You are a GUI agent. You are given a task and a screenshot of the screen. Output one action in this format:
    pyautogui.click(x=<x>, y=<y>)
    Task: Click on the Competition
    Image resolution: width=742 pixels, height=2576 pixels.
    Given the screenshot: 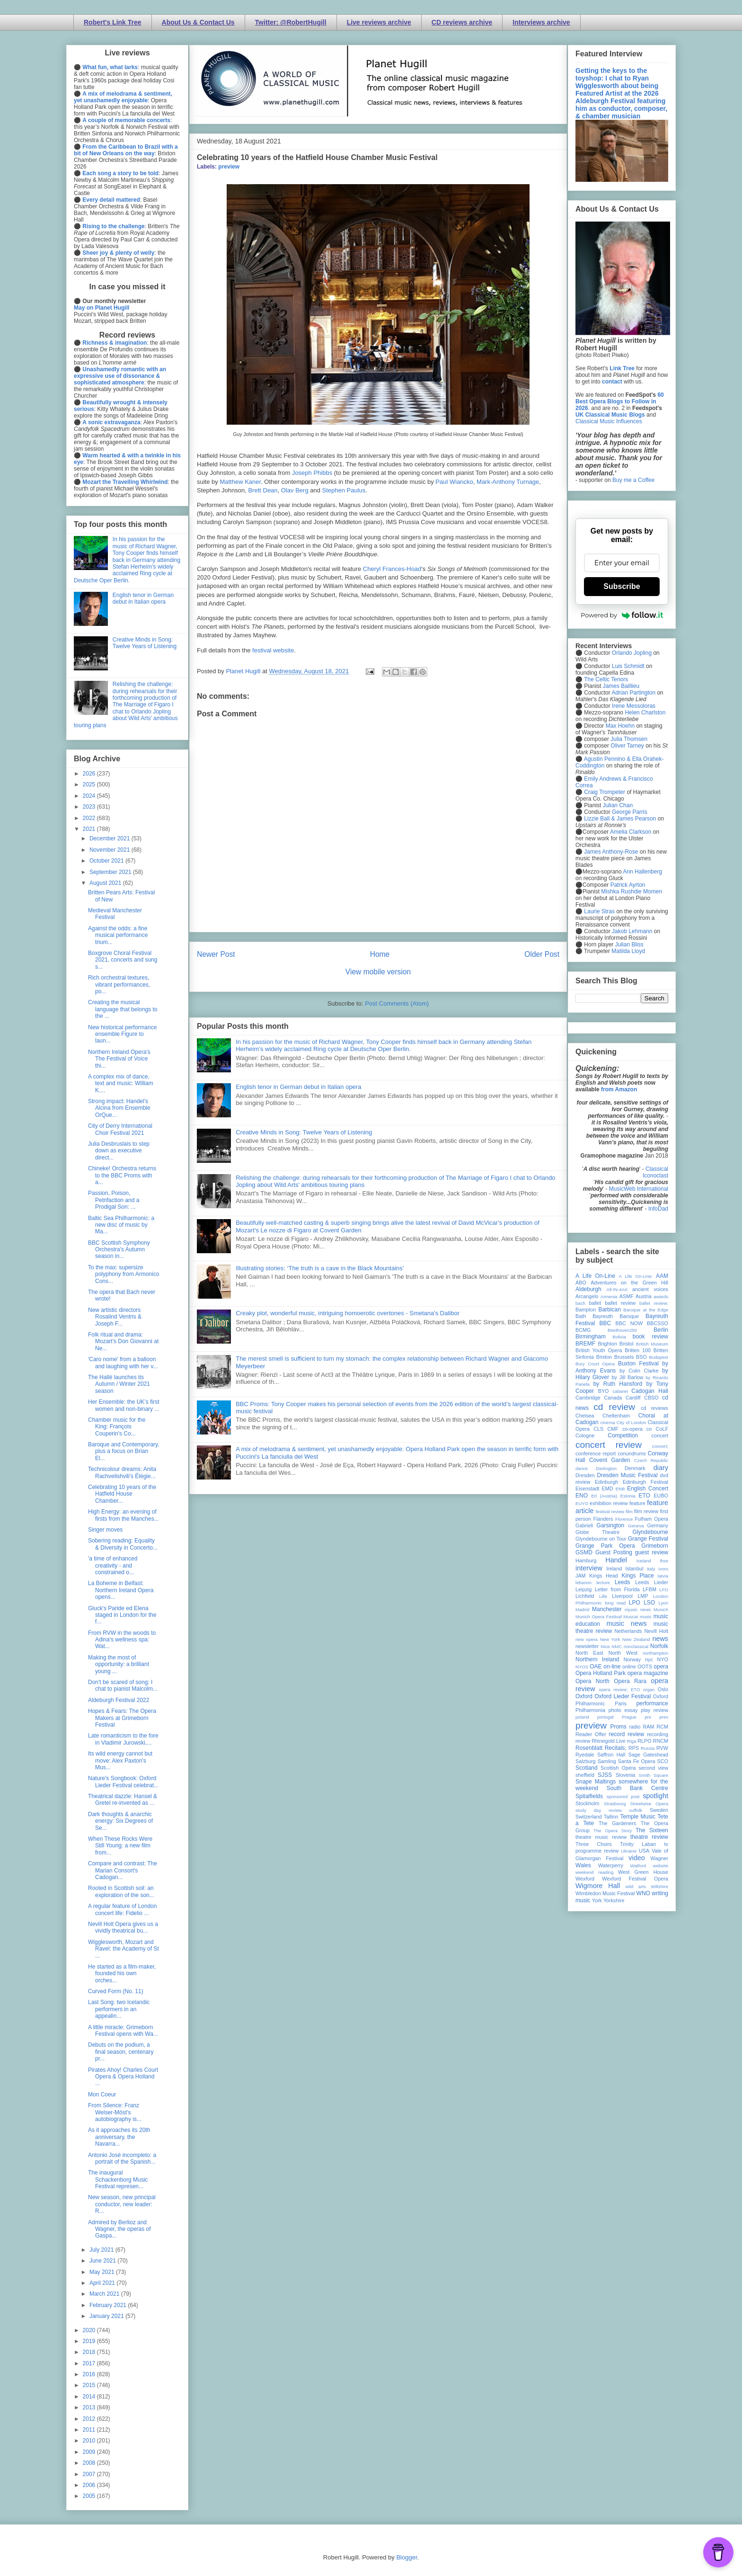 What is the action you would take?
    pyautogui.click(x=623, y=1435)
    